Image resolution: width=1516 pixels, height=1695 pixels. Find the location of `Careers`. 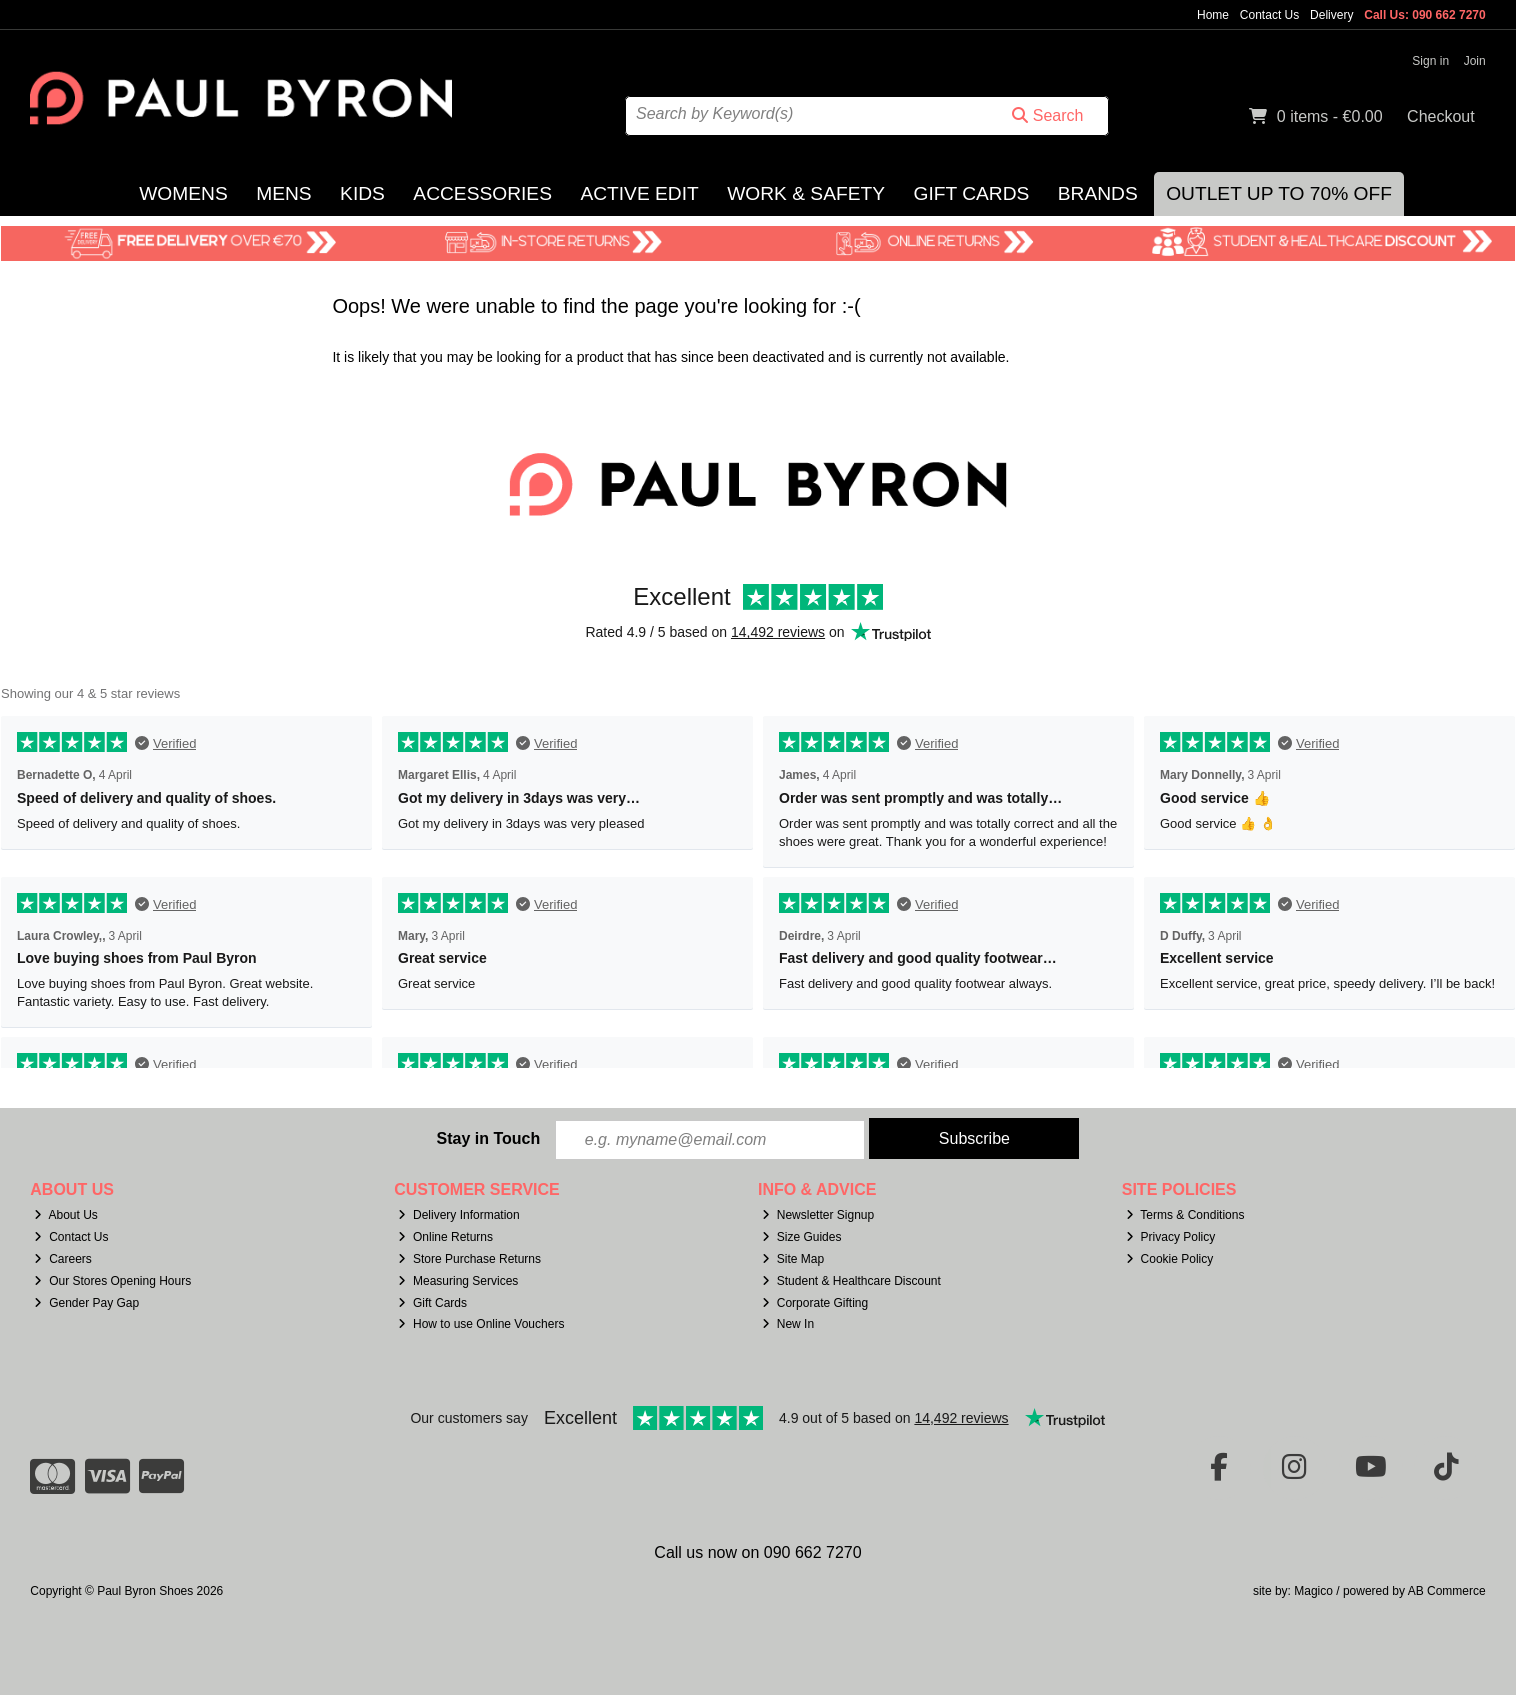

Careers is located at coordinates (63, 1259).